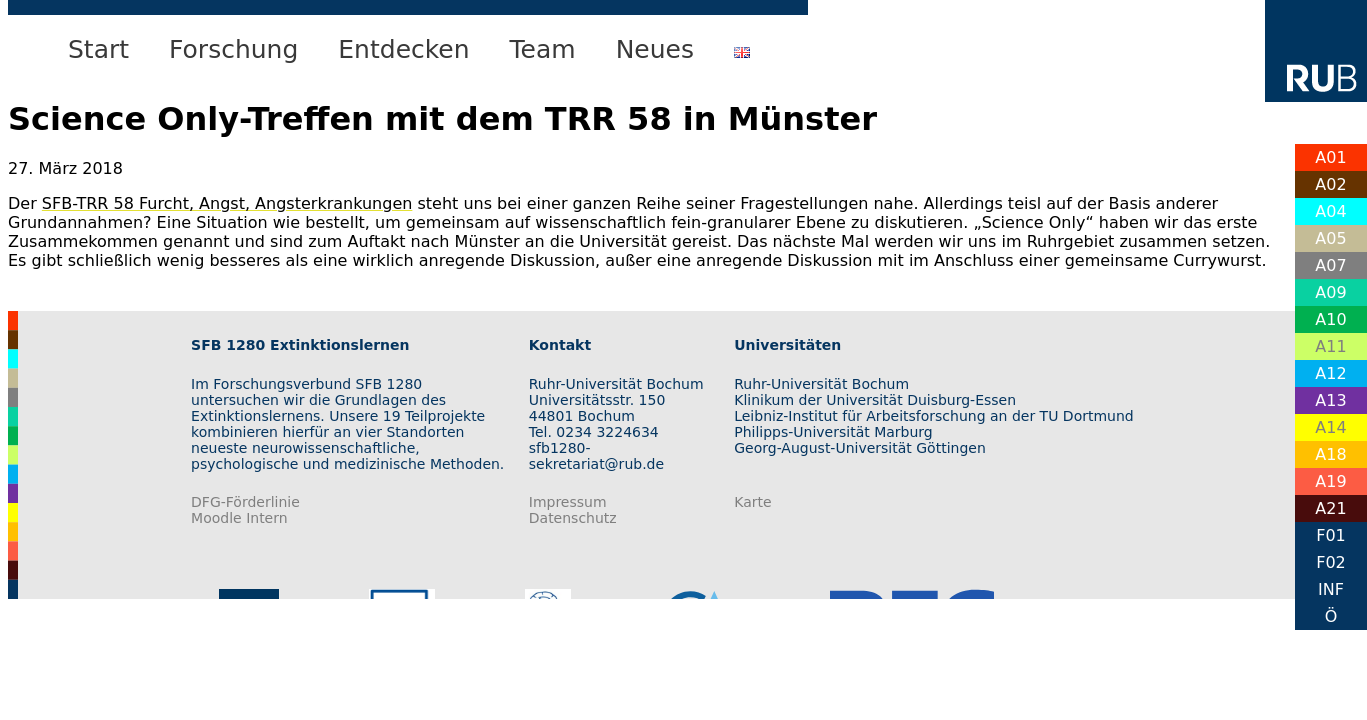 The height and width of the screenshot is (720, 1367). What do you see at coordinates (1330, 346) in the screenshot?
I see `A11` at bounding box center [1330, 346].